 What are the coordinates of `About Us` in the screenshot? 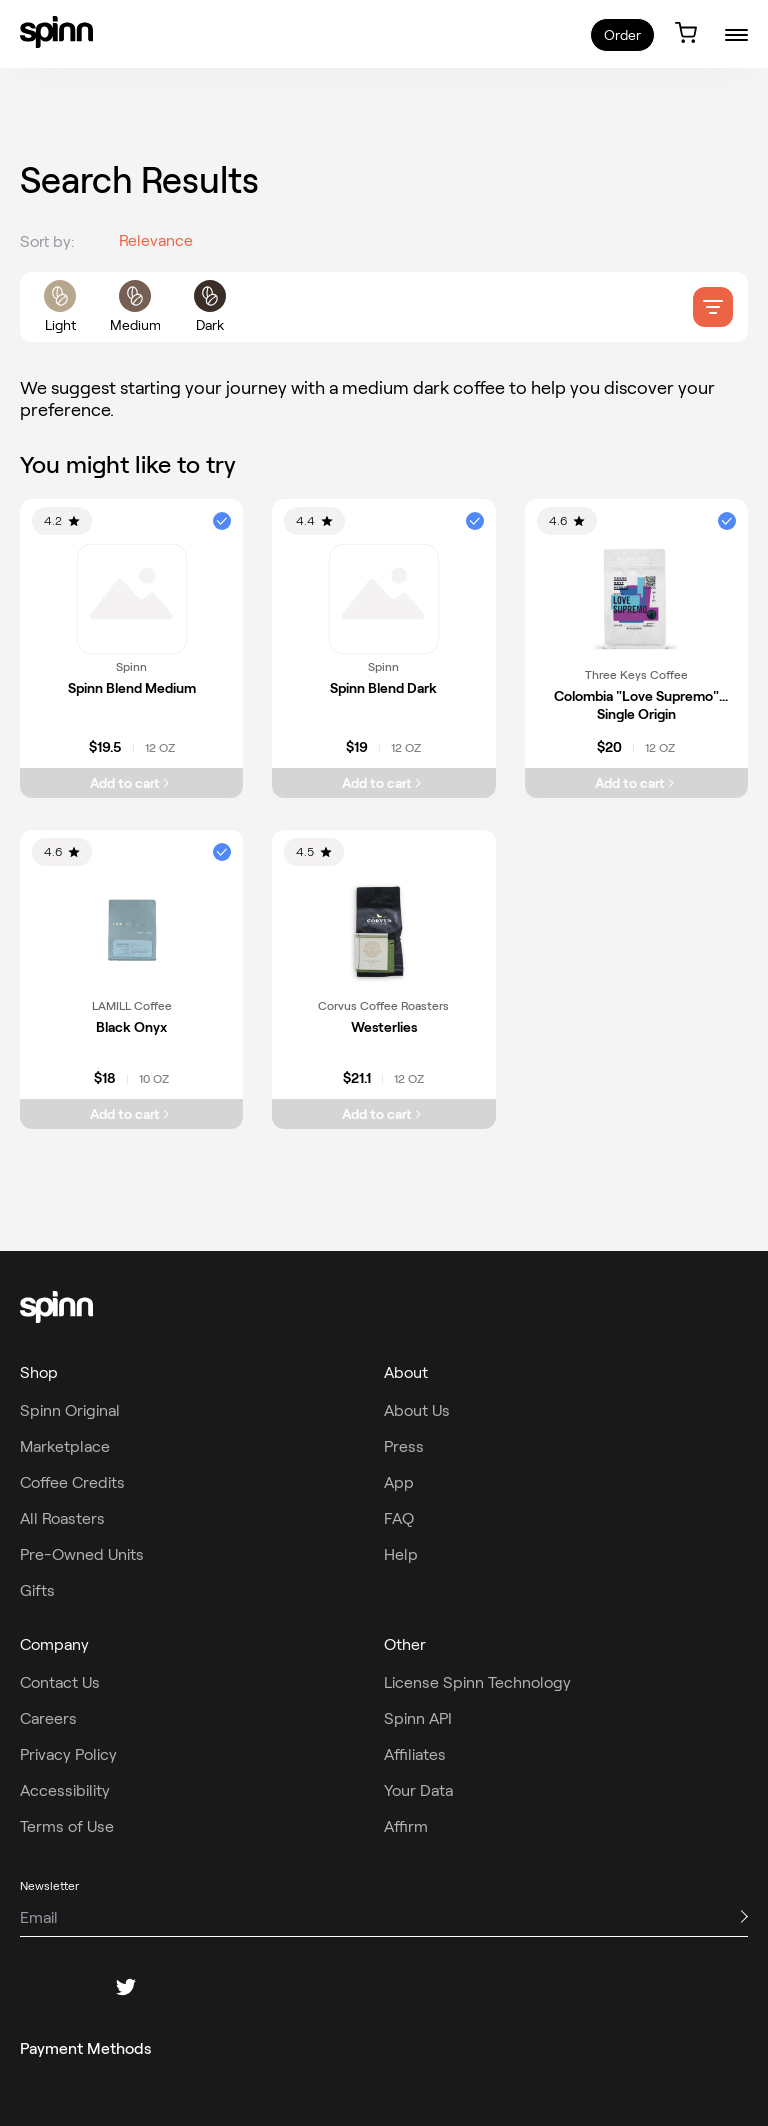 It's located at (417, 1410).